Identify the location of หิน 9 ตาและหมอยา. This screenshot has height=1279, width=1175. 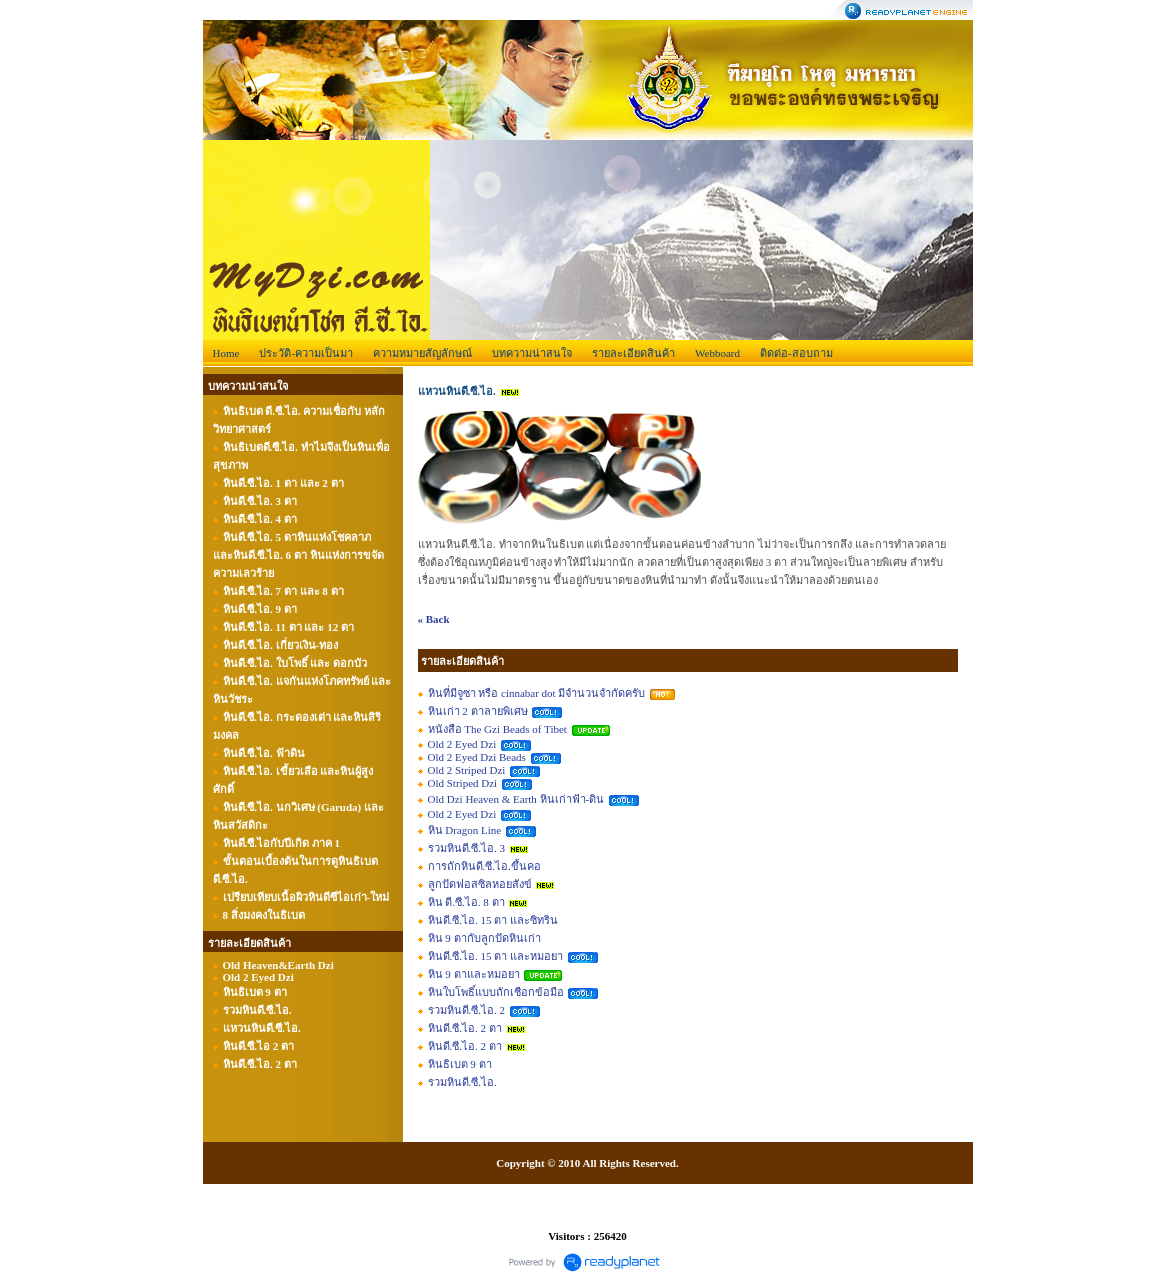
(474, 974).